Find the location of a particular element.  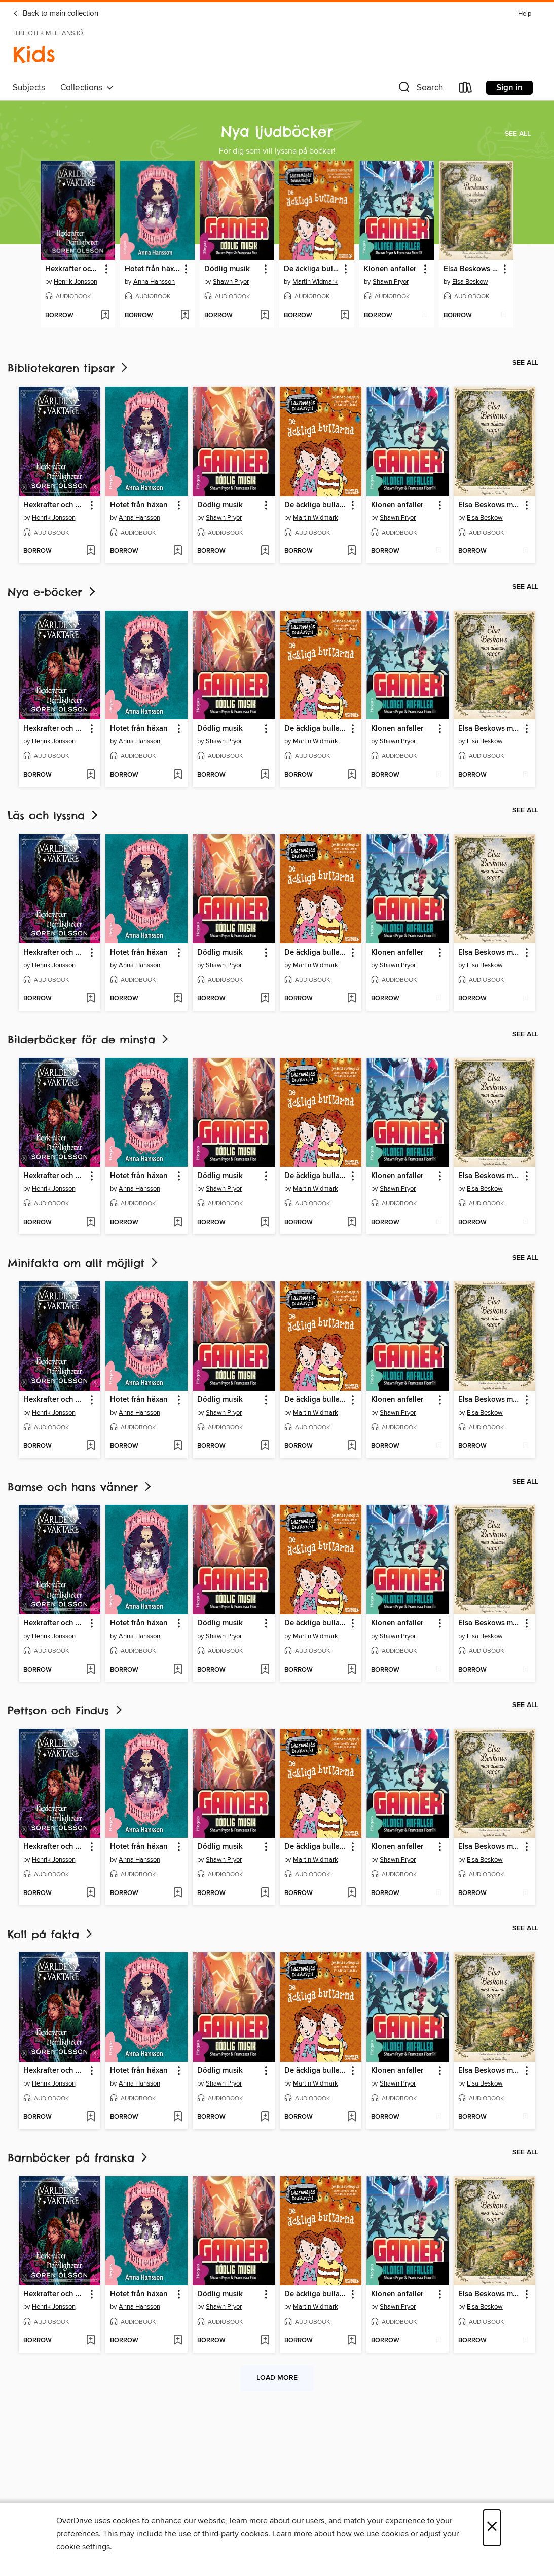

Bamse och hans vänner is located at coordinates (80, 1487).